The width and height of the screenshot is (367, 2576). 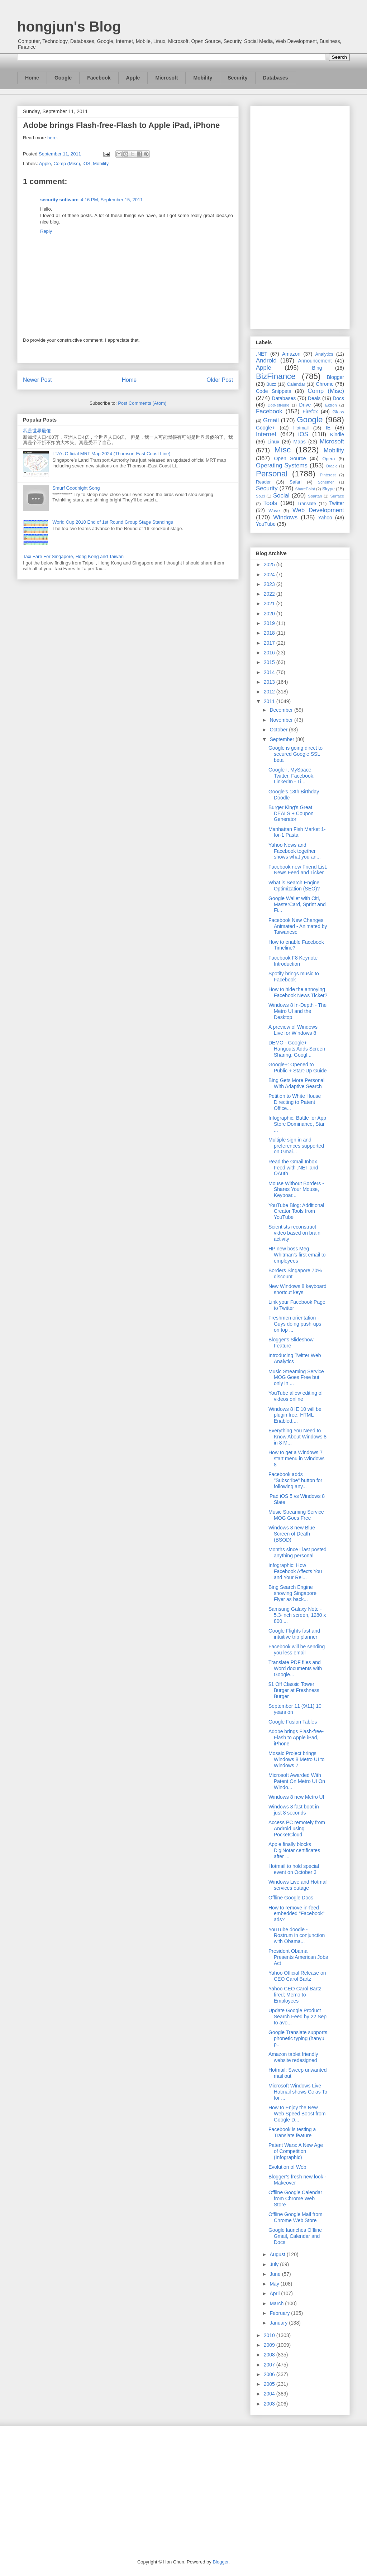 I want to click on Hotmail to hold special event on October 3, so click(x=293, y=1869).